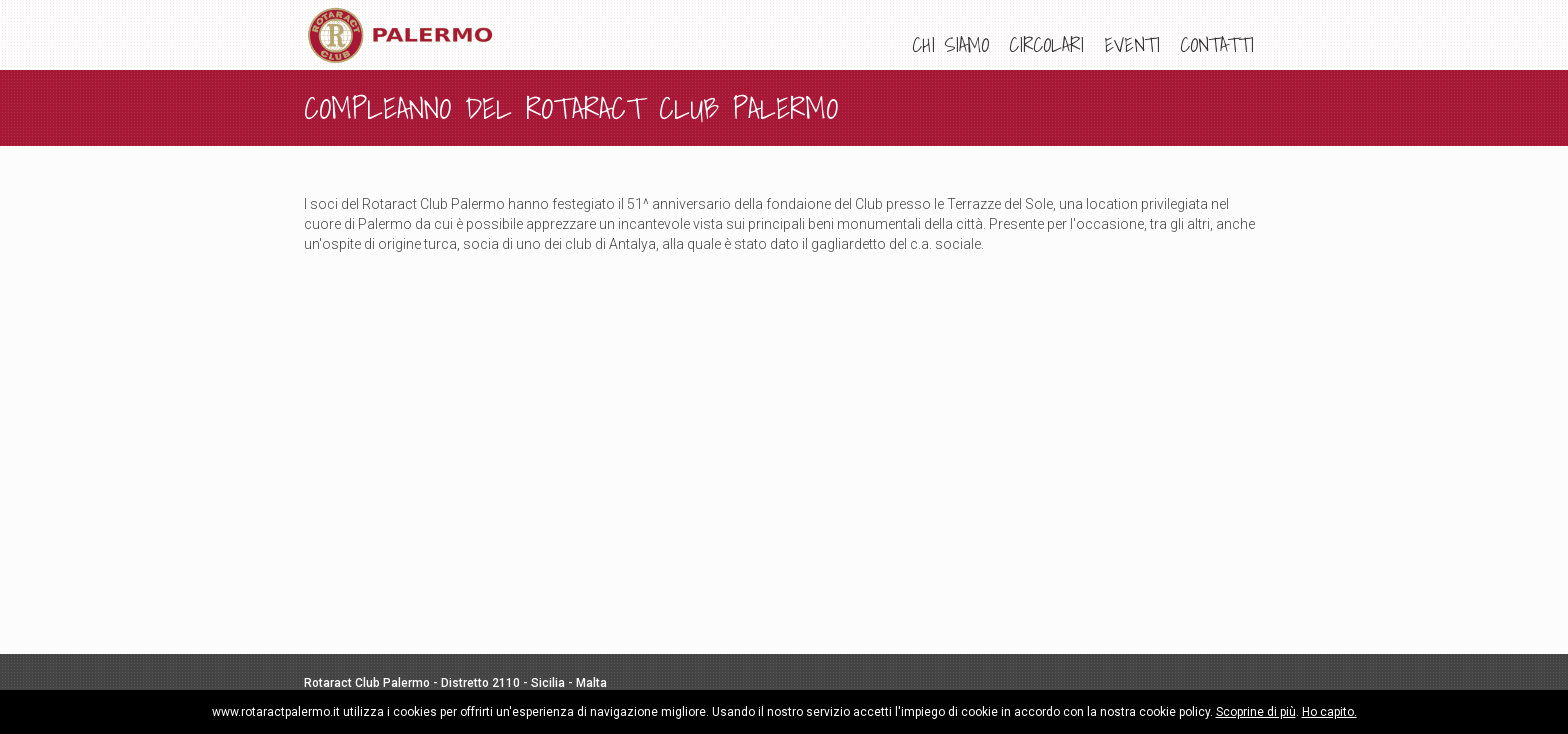 The width and height of the screenshot is (1568, 734). What do you see at coordinates (950, 45) in the screenshot?
I see `Chi siamo` at bounding box center [950, 45].